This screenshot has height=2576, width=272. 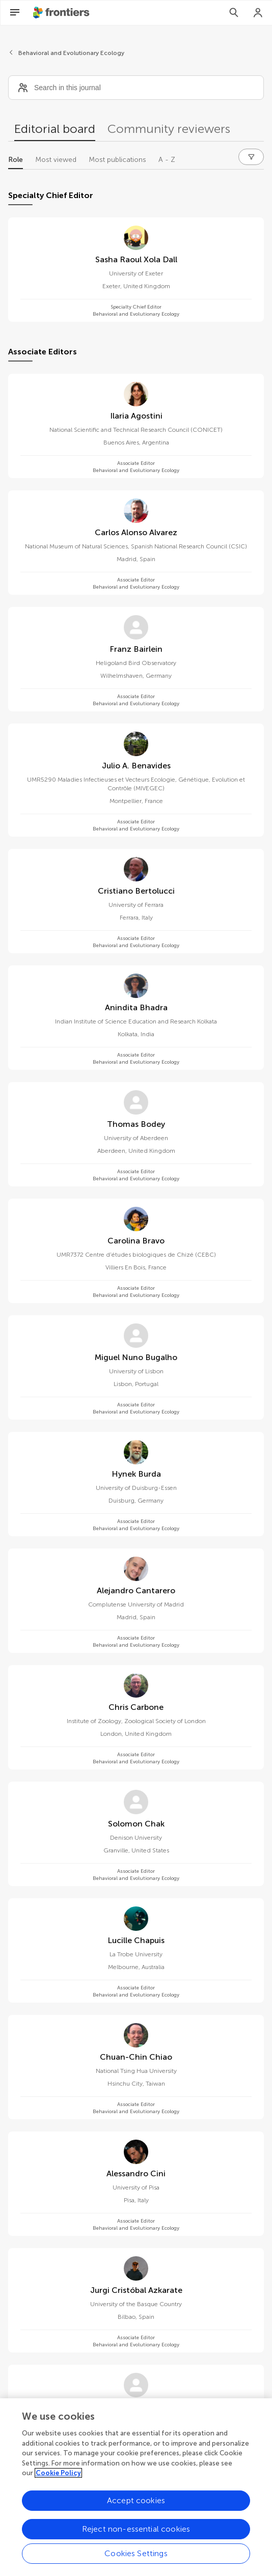 What do you see at coordinates (54, 128) in the screenshot?
I see `Editorial board` at bounding box center [54, 128].